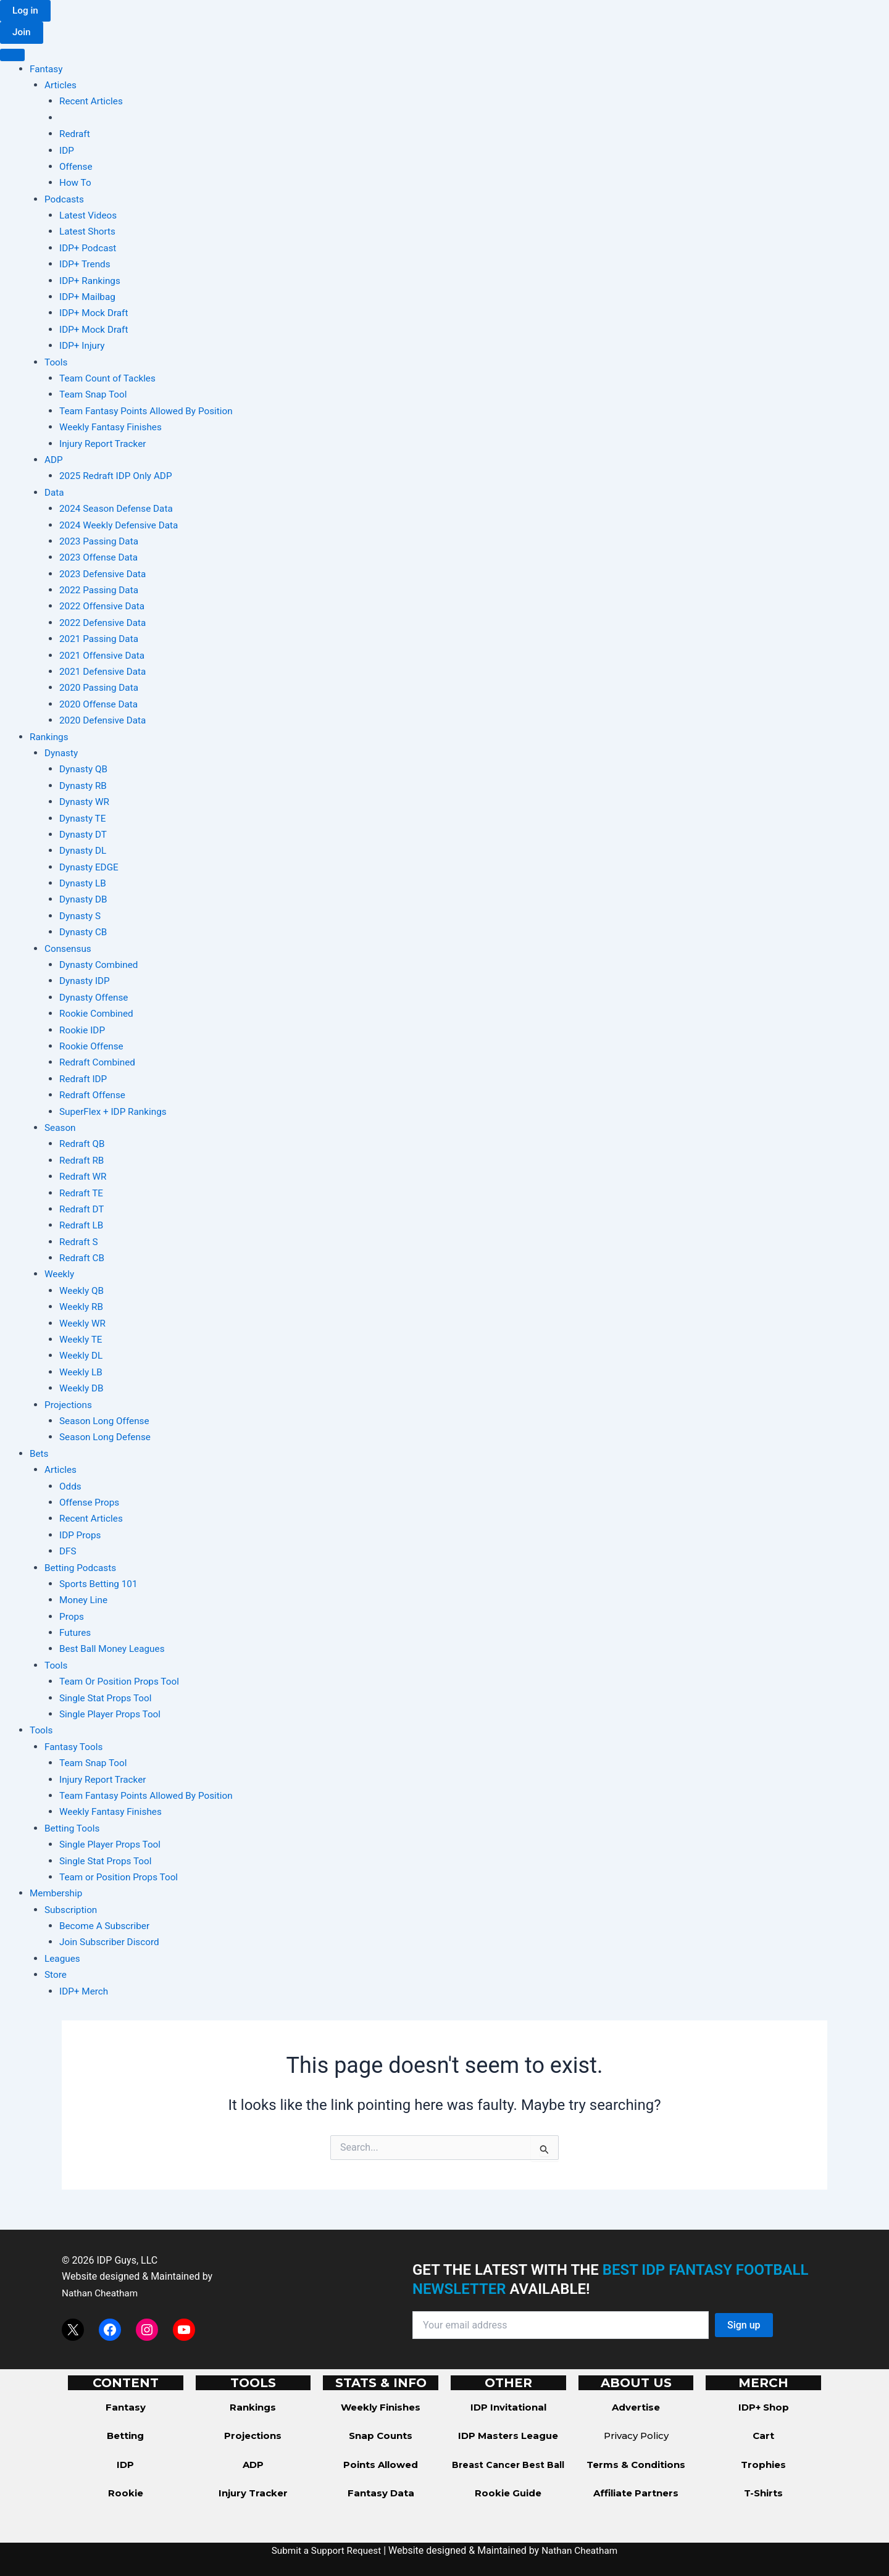  Describe the element at coordinates (100, 1584) in the screenshot. I see `Sports Betting 101` at that location.